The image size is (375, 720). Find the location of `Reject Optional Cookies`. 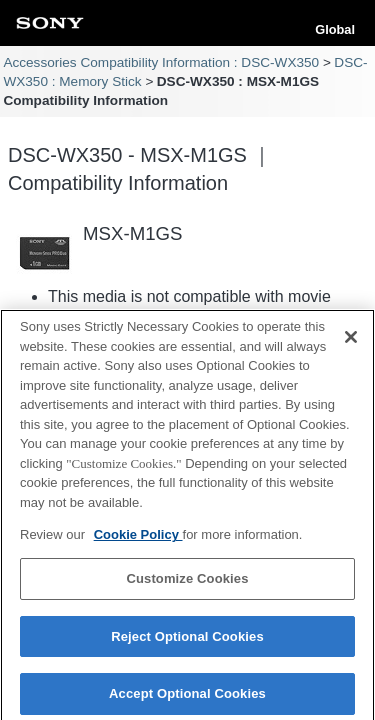

Reject Optional Cookies is located at coordinates (187, 640).